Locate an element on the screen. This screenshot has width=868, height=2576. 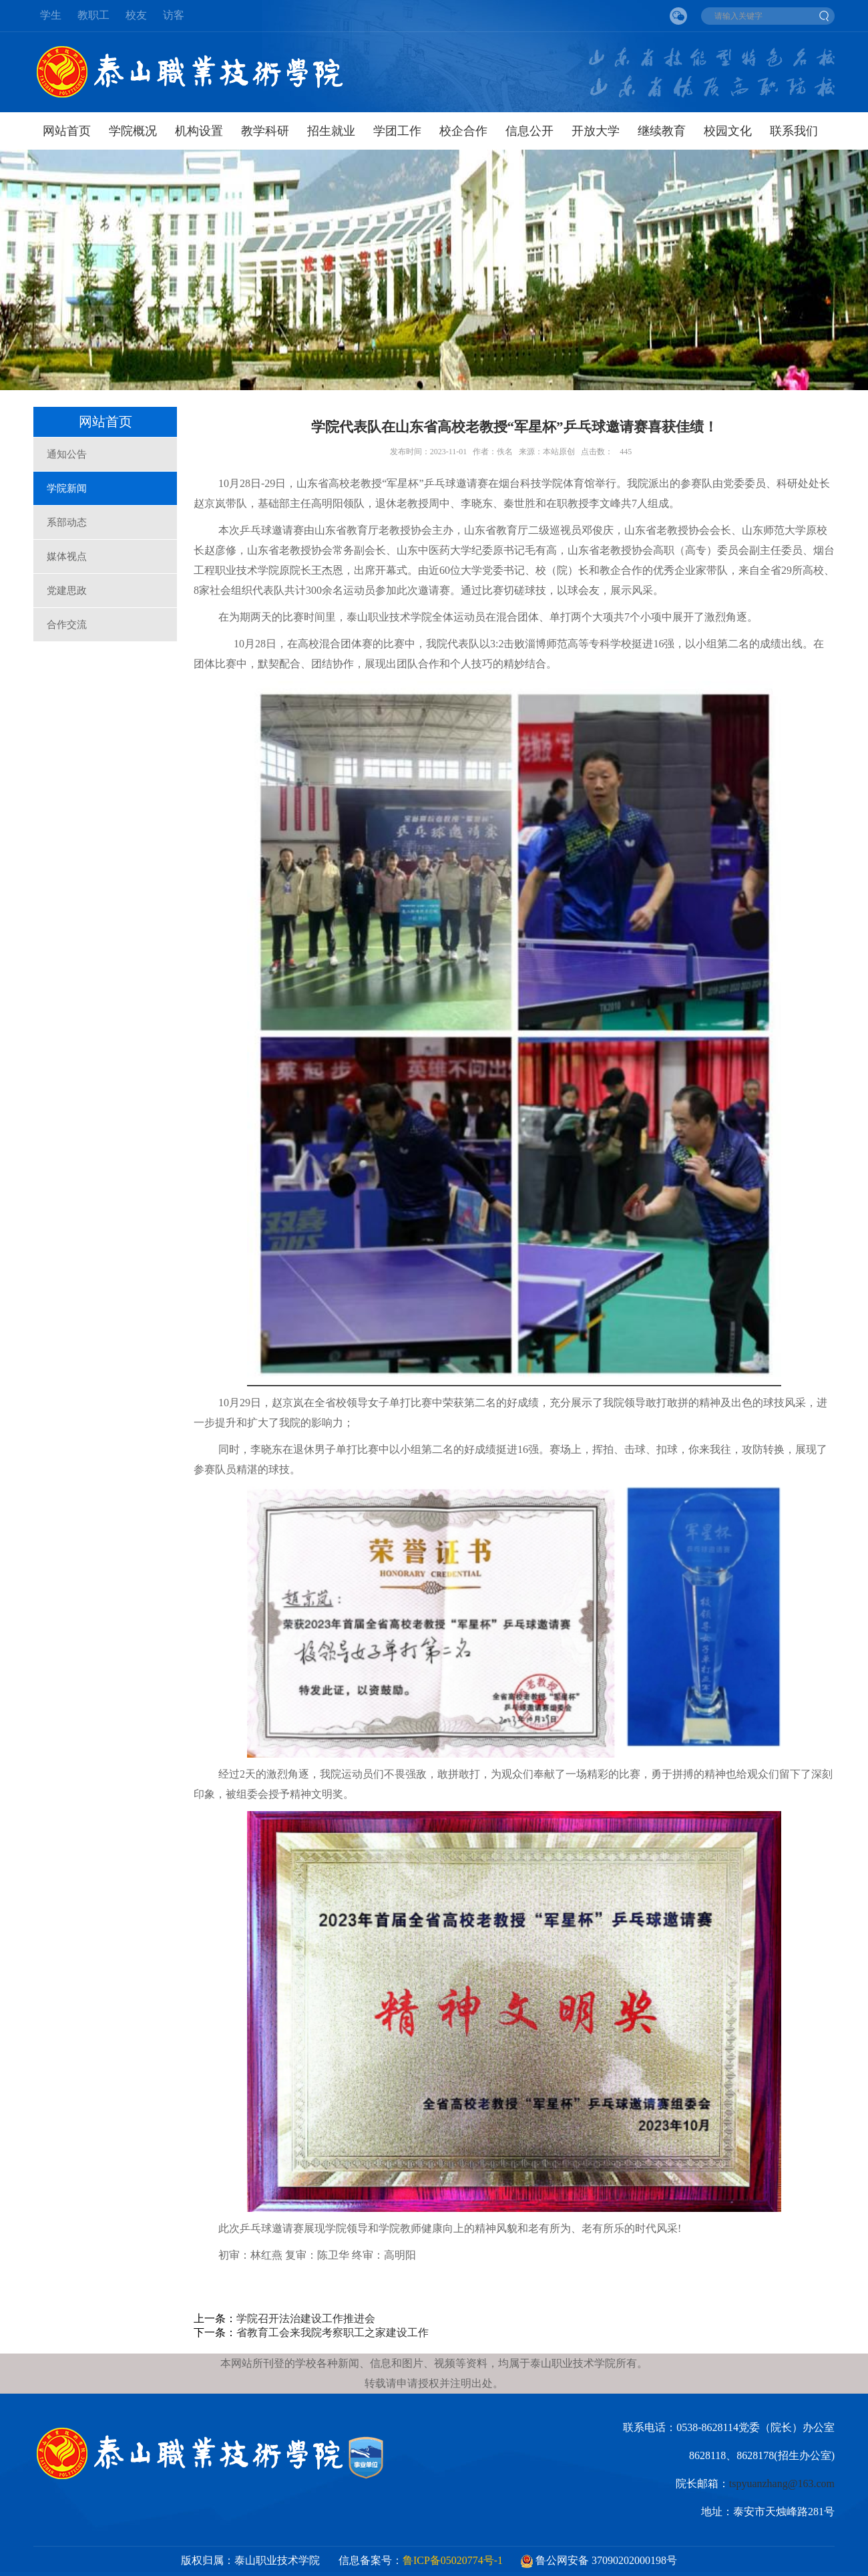
学院召开法治建设工作推进会 is located at coordinates (305, 2318).